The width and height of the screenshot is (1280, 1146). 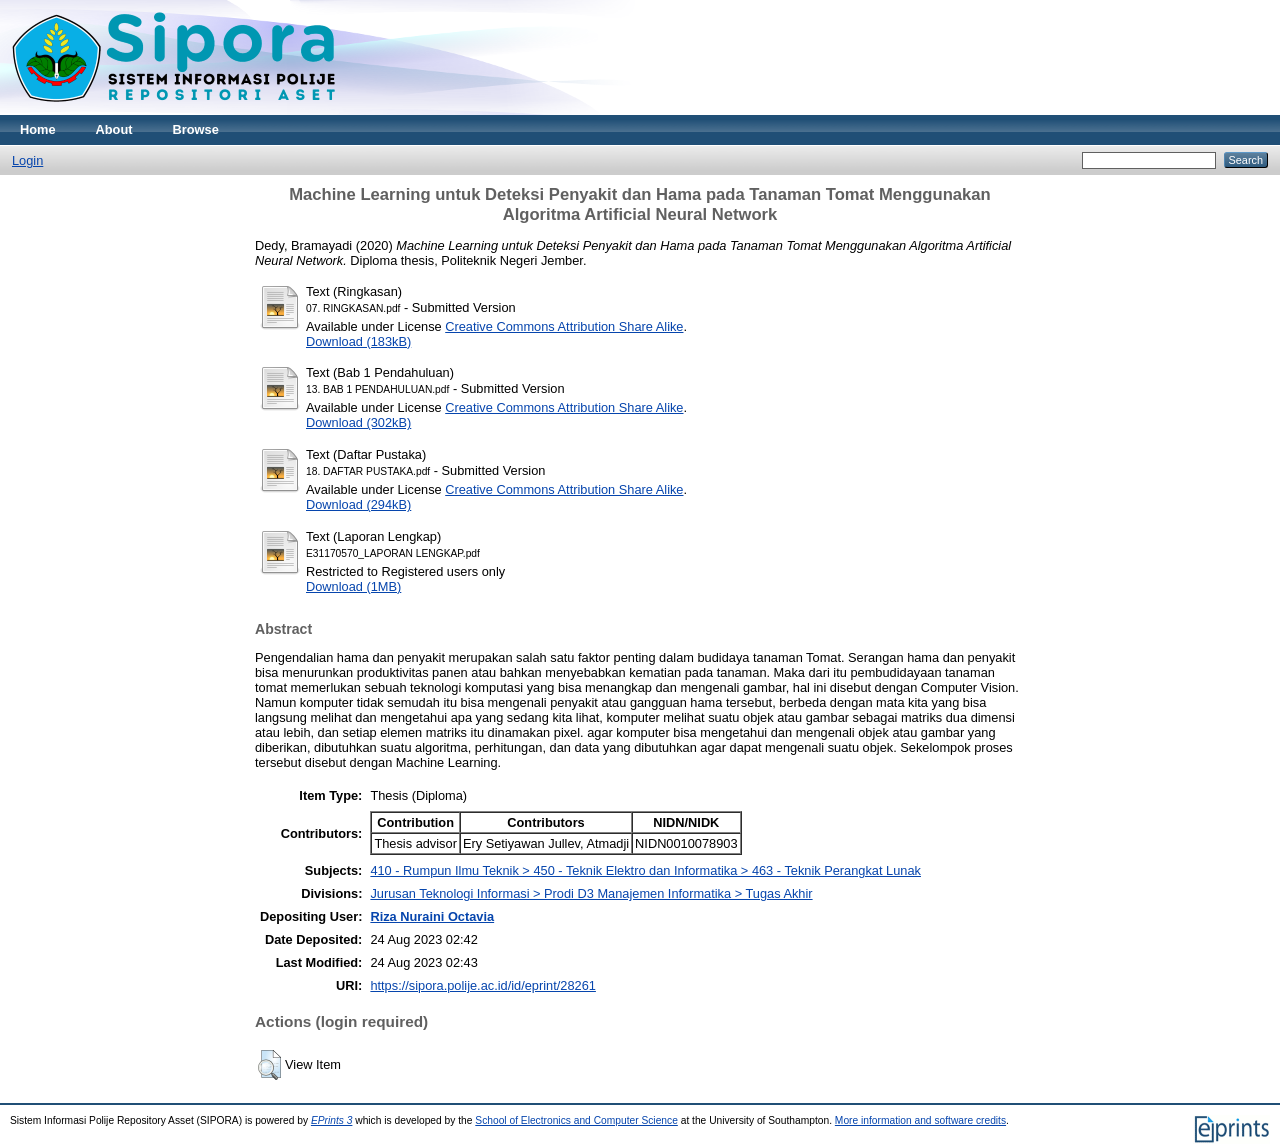 What do you see at coordinates (358, 422) in the screenshot?
I see `Download (302kB)` at bounding box center [358, 422].